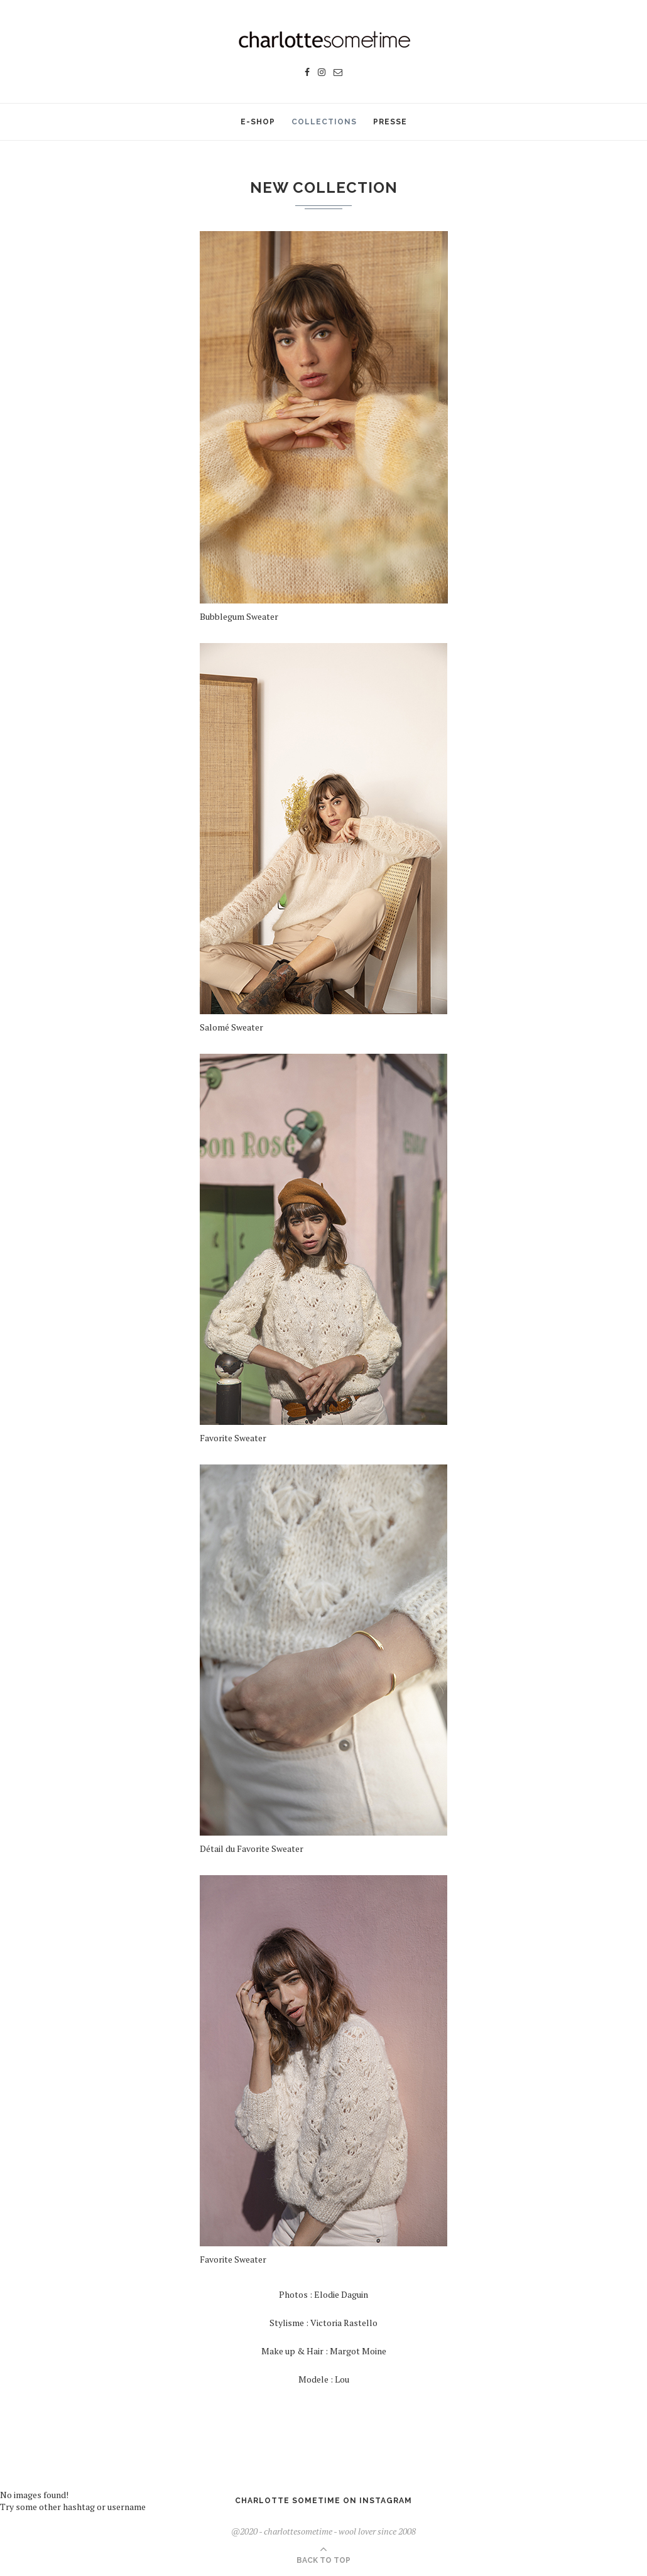 The height and width of the screenshot is (2576, 647). I want to click on Presse, so click(390, 121).